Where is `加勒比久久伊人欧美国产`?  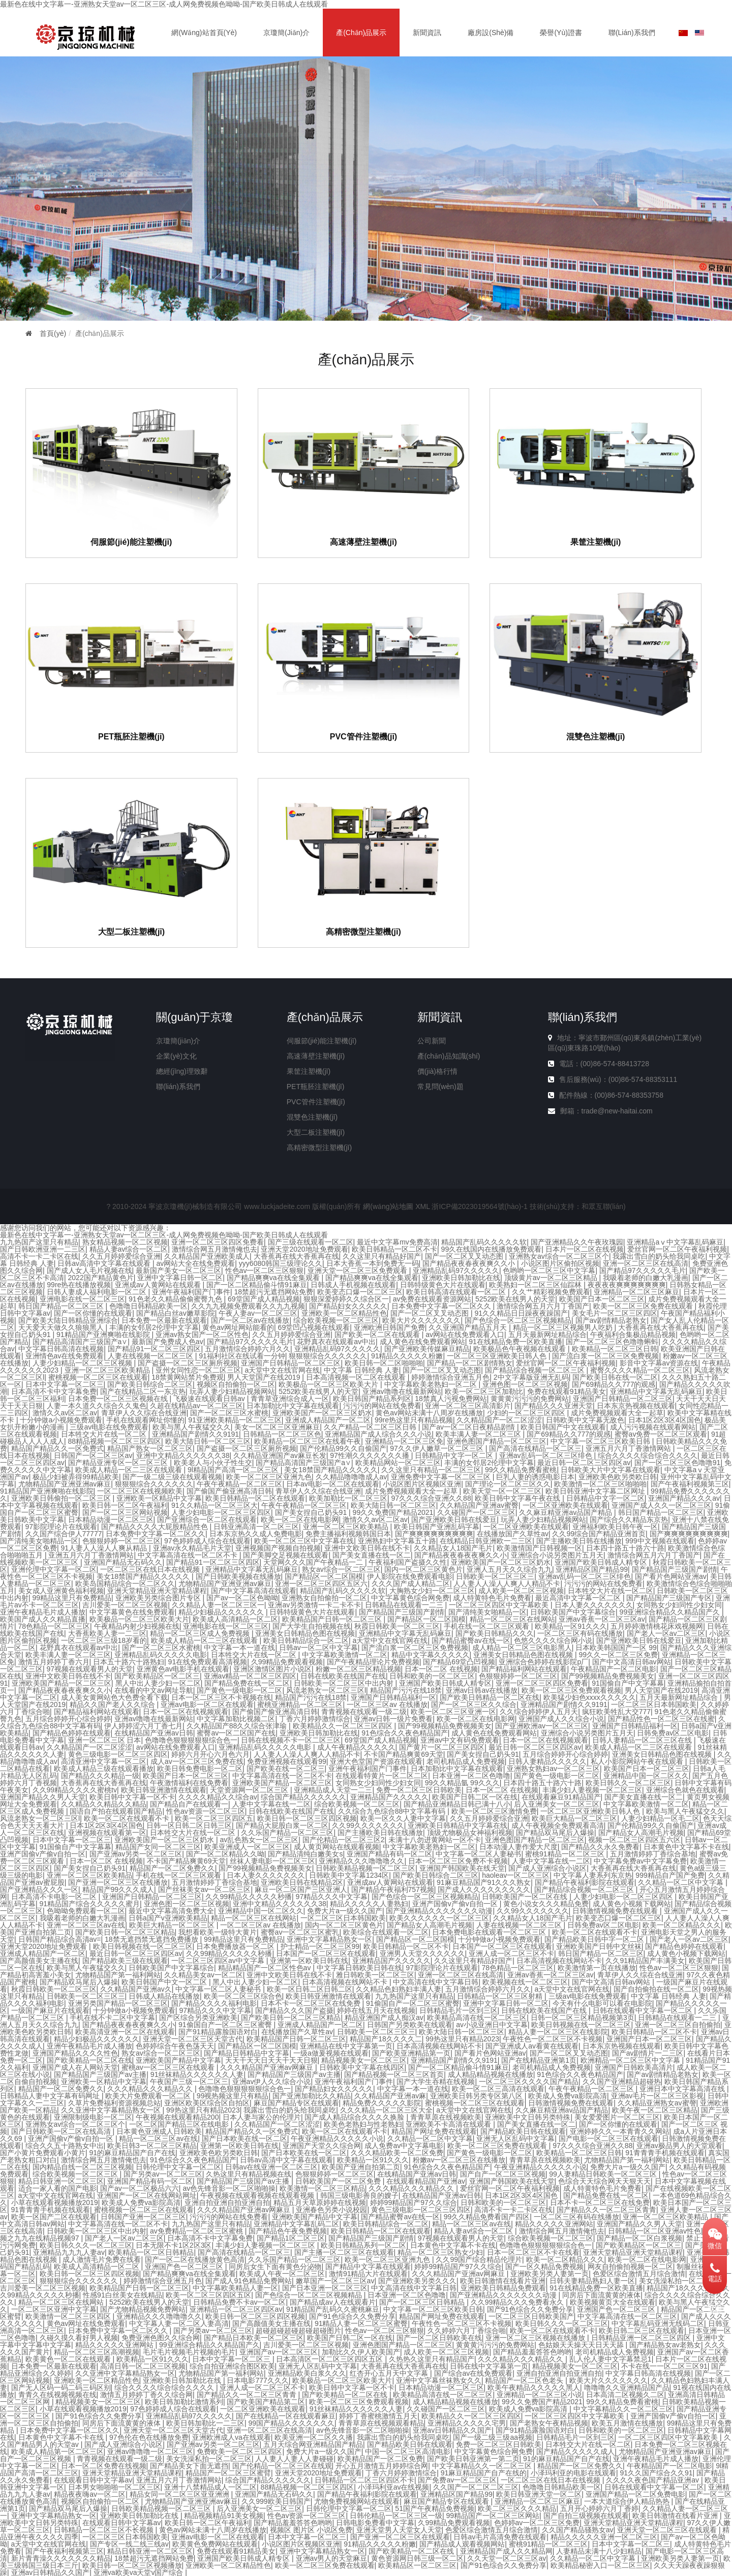
加勒比久久伊人欧美国产 is located at coordinates (361, 2352).